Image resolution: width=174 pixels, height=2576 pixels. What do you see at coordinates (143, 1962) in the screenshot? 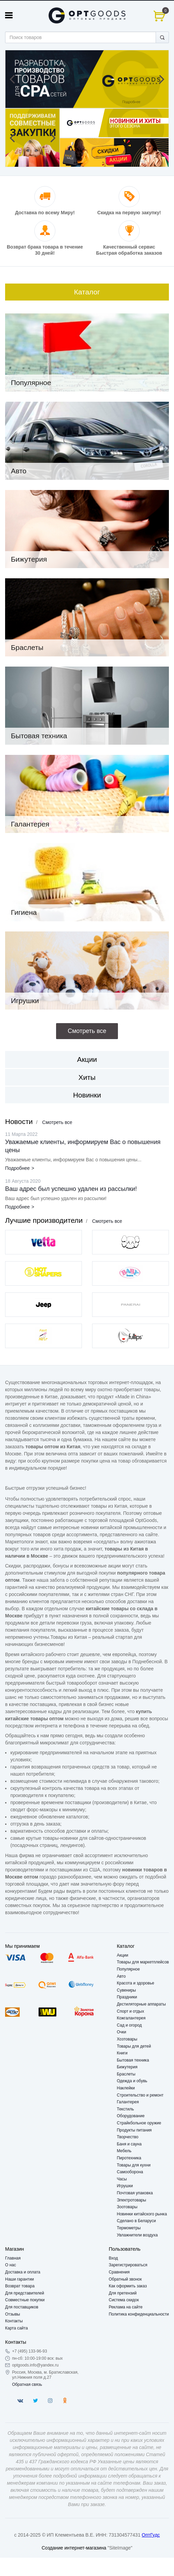
I see `Товары для маркетплейсов` at bounding box center [143, 1962].